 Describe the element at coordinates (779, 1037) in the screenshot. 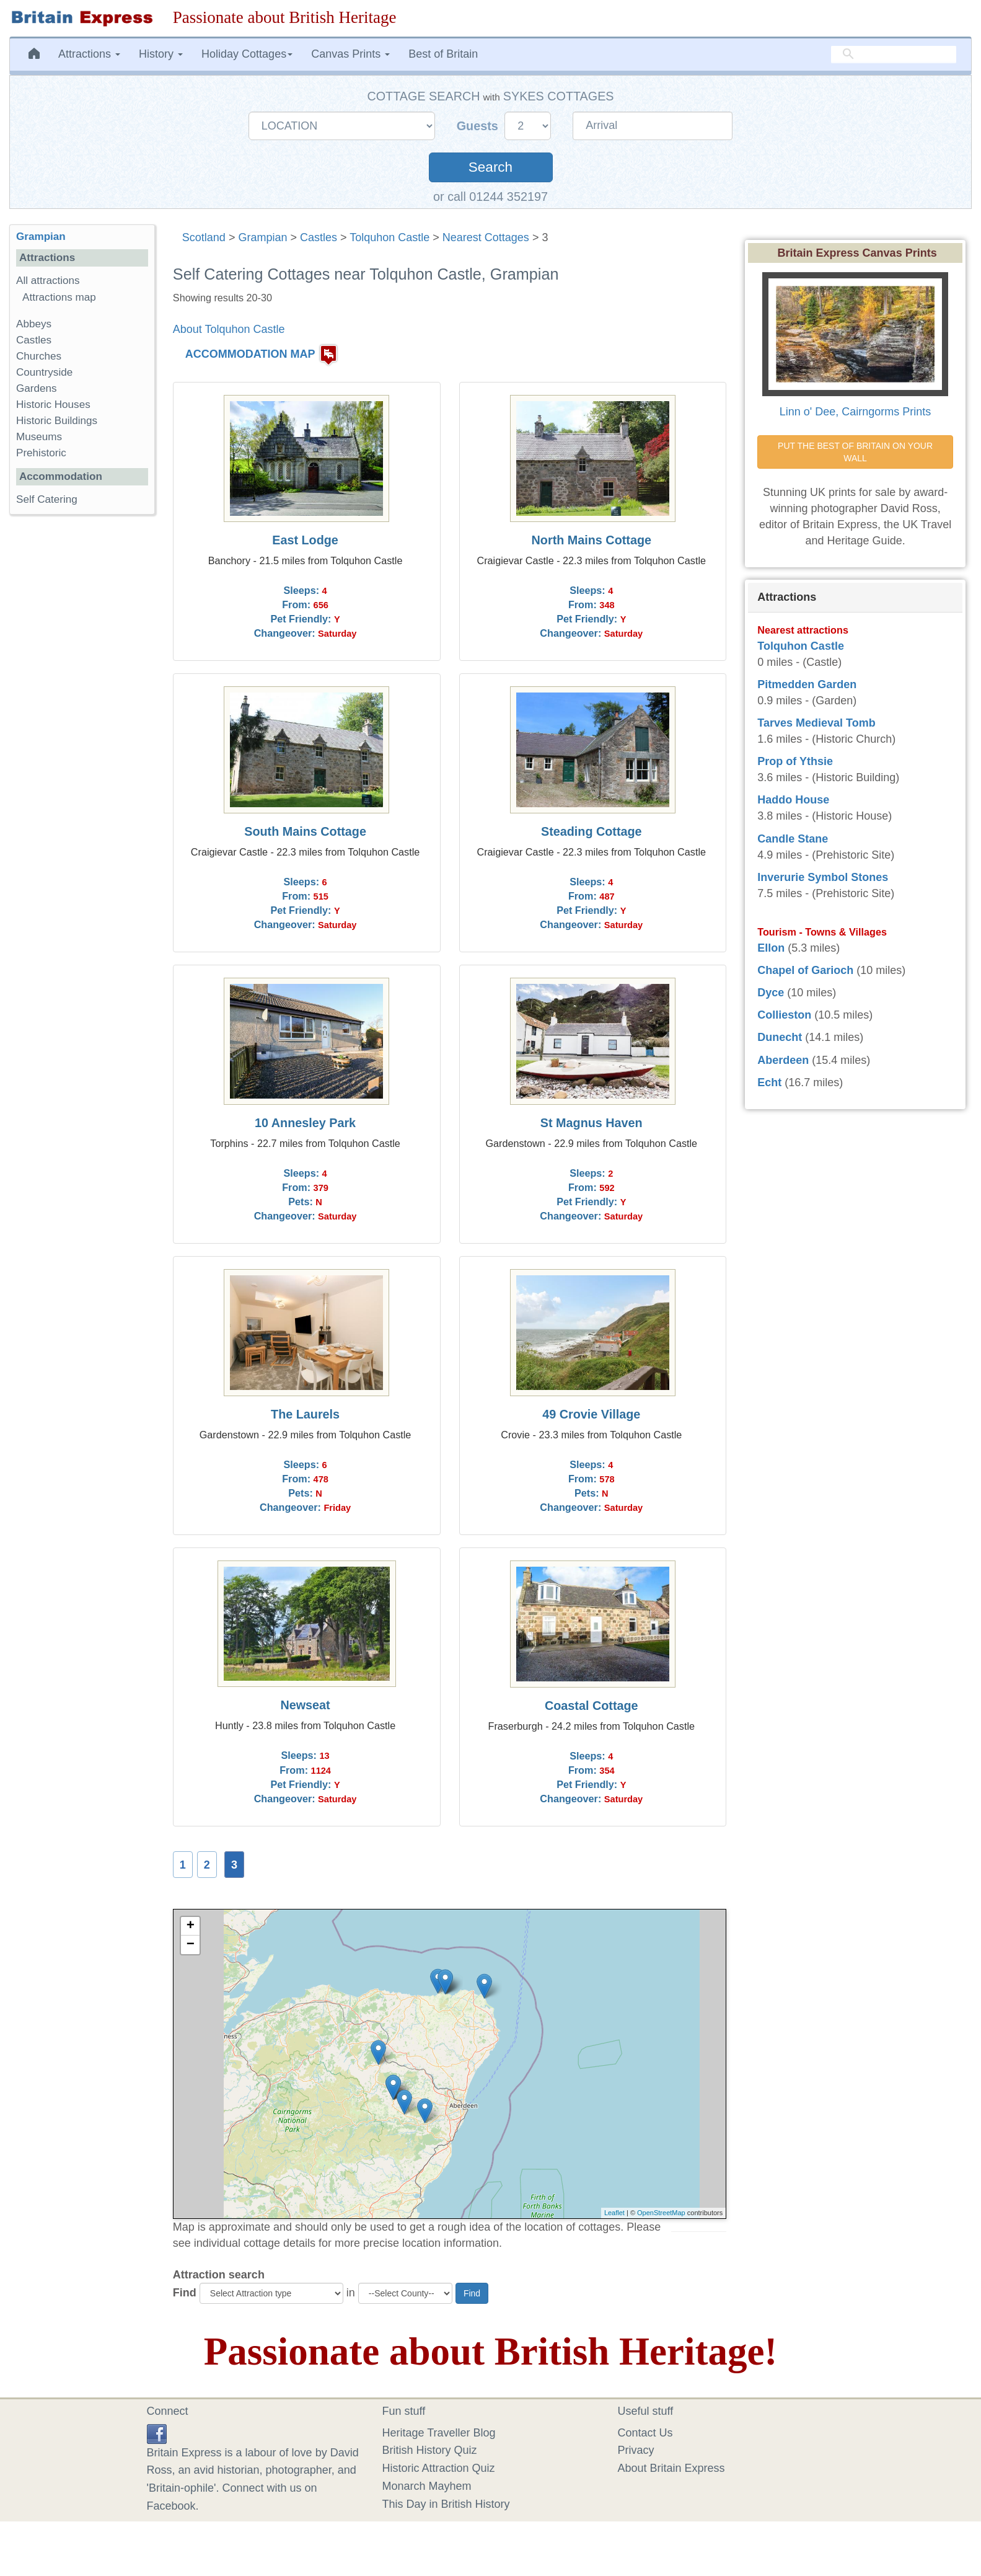

I see `Dunecht` at that location.